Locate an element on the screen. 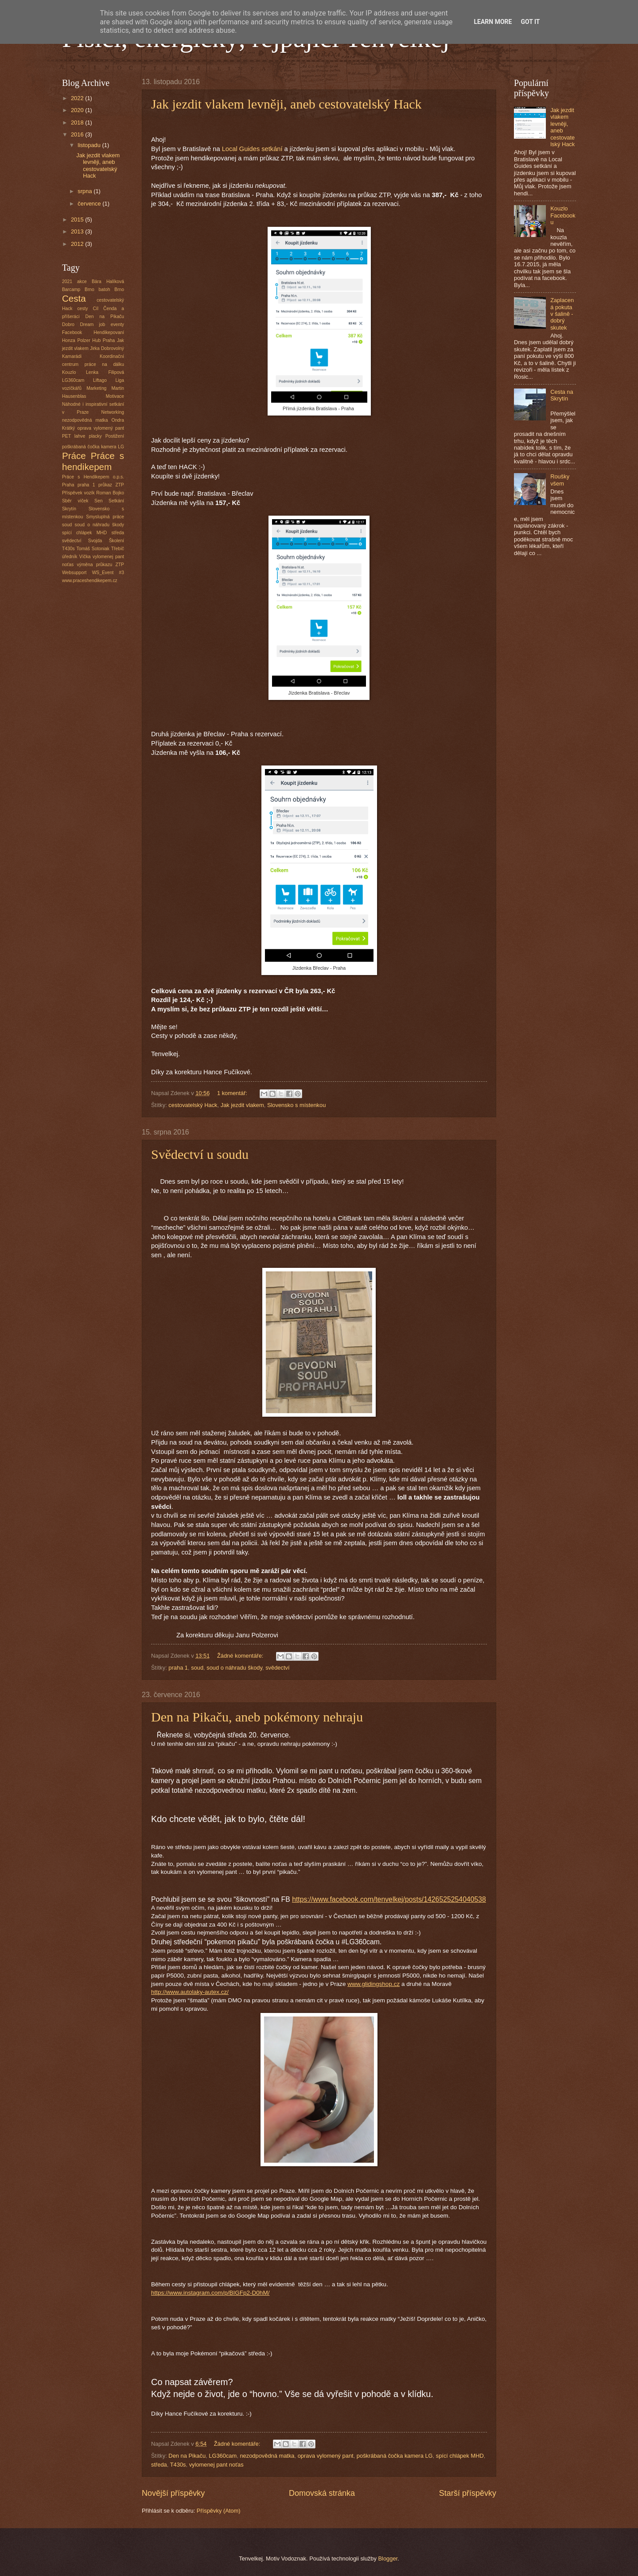 Image resolution: width=638 pixels, height=2576 pixels. Zaplacená pokuta v šalině - dobrý skutek is located at coordinates (562, 314).